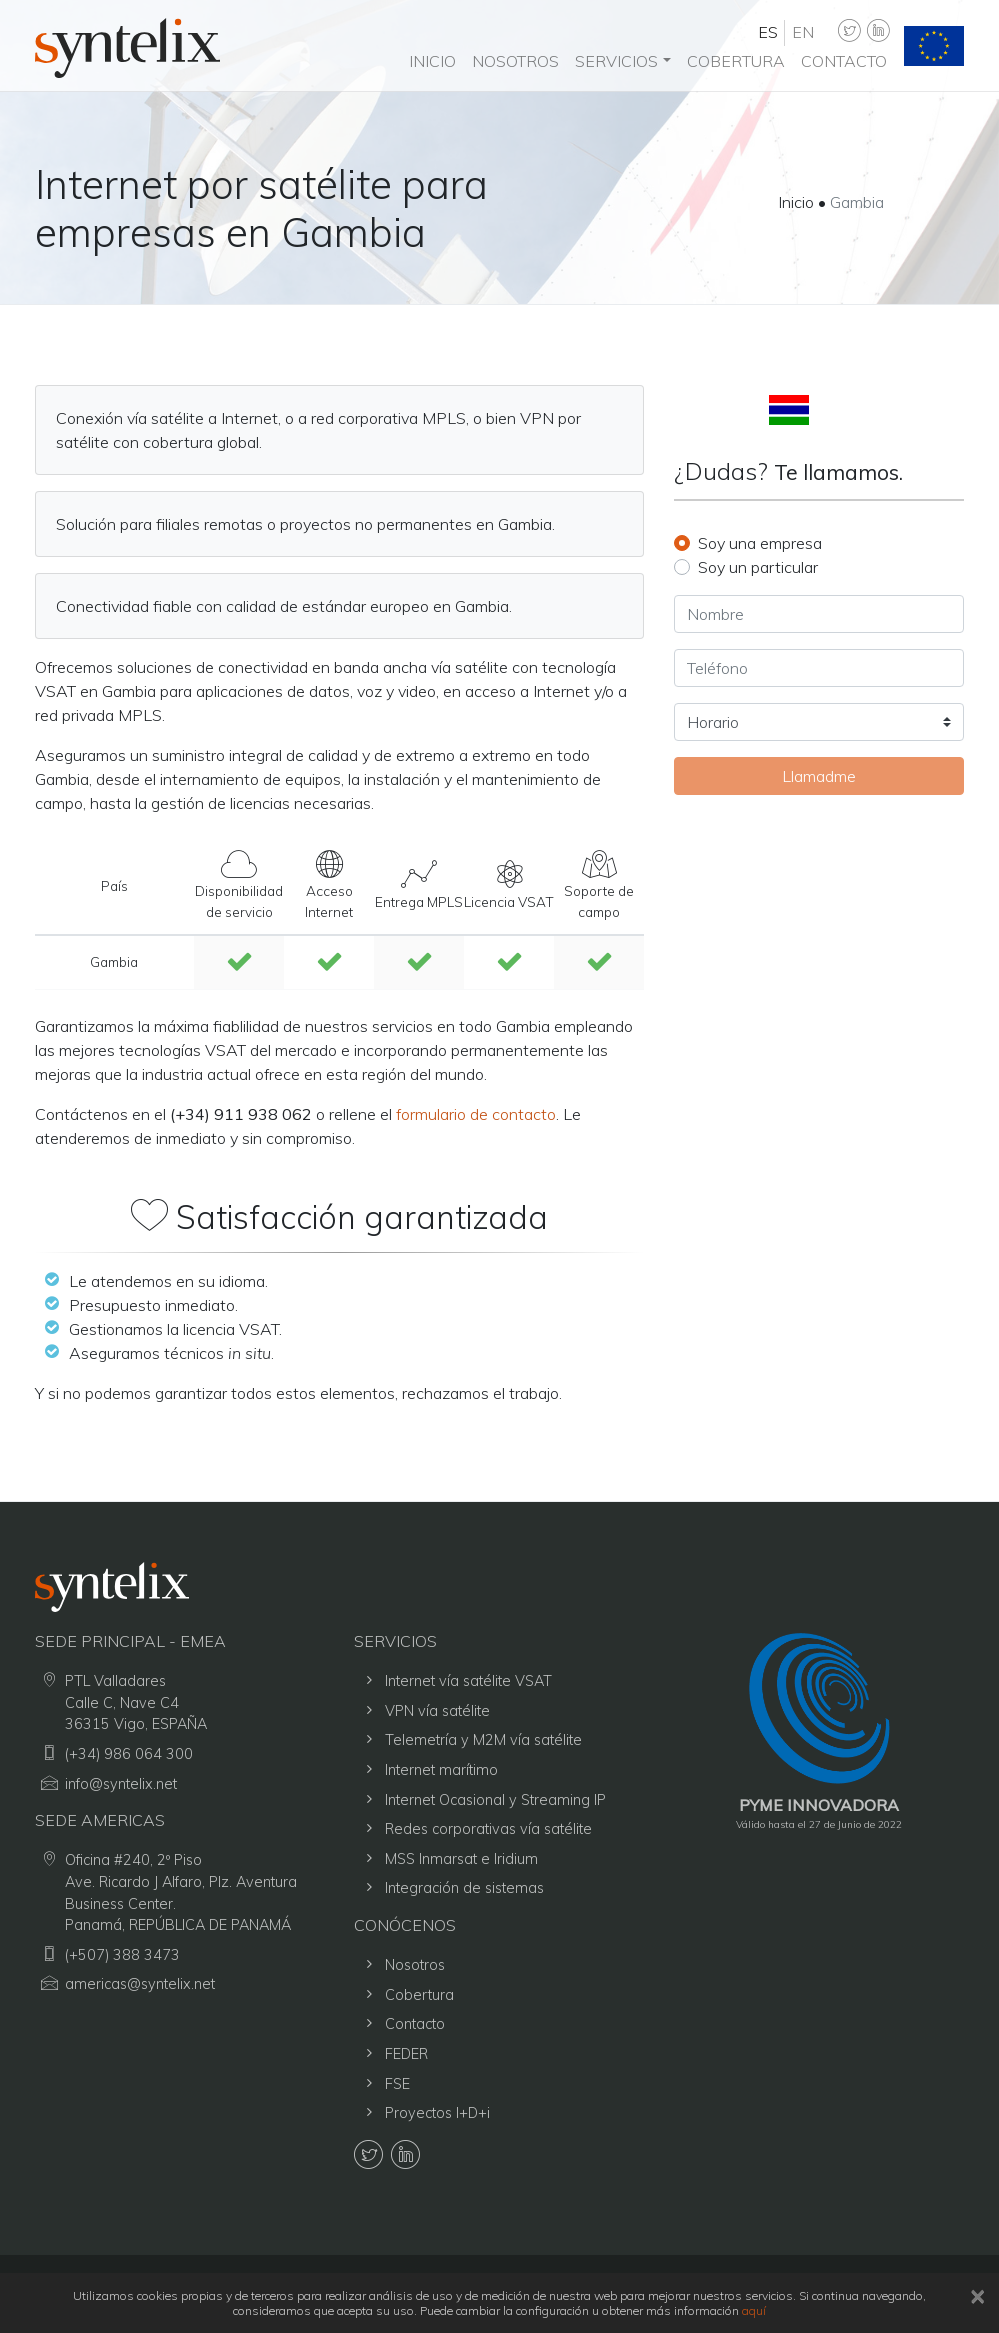 The image size is (999, 2333). I want to click on [Syntelix Twitter], so click(849, 32).